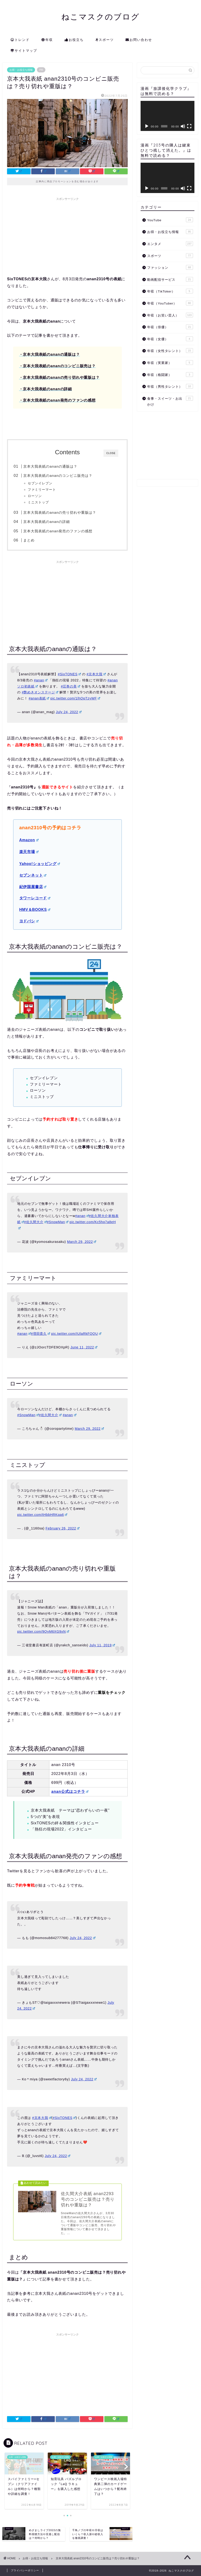 This screenshot has height=2576, width=201. Describe the element at coordinates (39, 864) in the screenshot. I see `Yahoo!ショッピング` at that location.